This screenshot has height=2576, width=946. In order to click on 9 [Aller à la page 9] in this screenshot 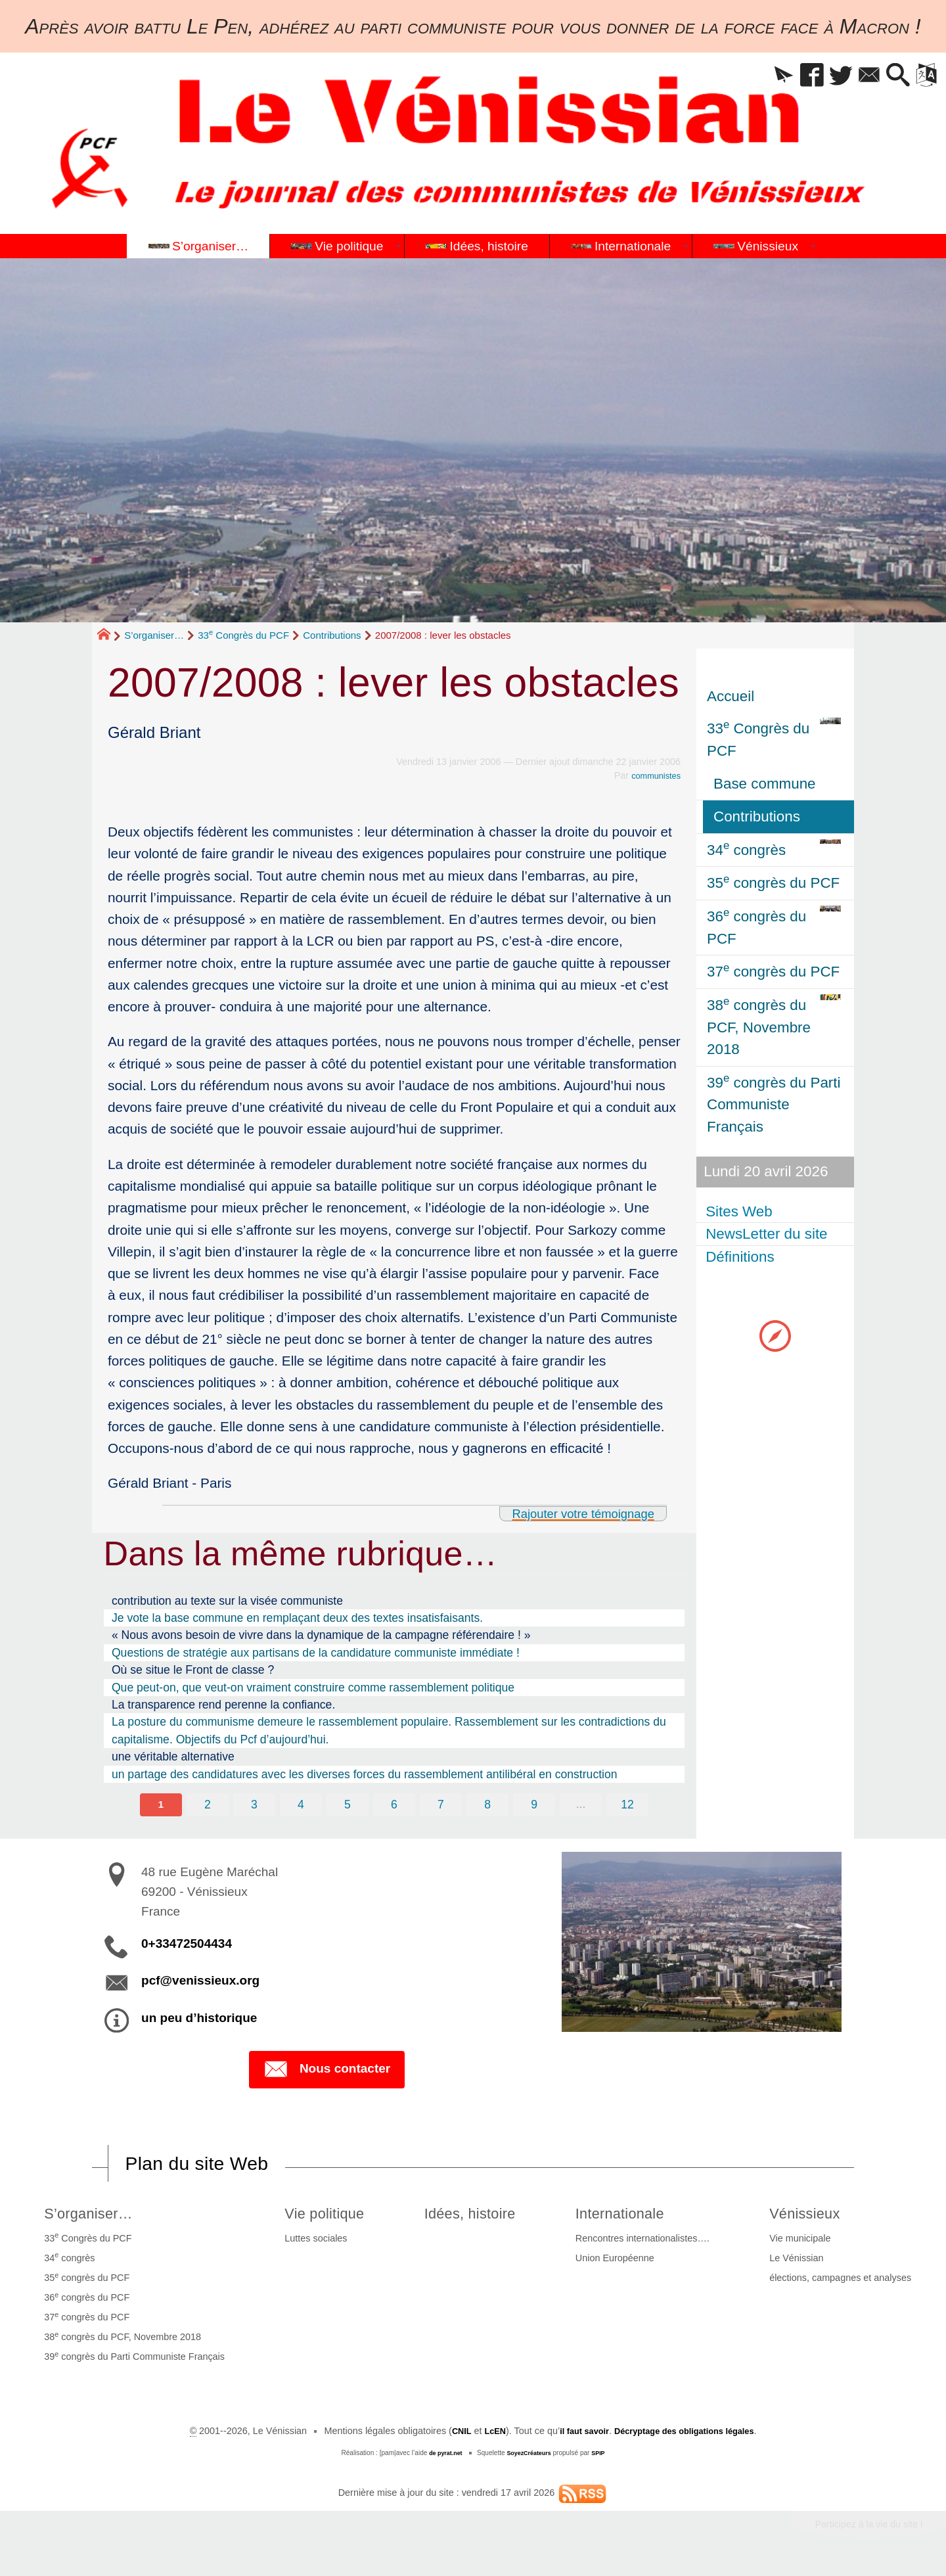, I will do `click(536, 1805)`.